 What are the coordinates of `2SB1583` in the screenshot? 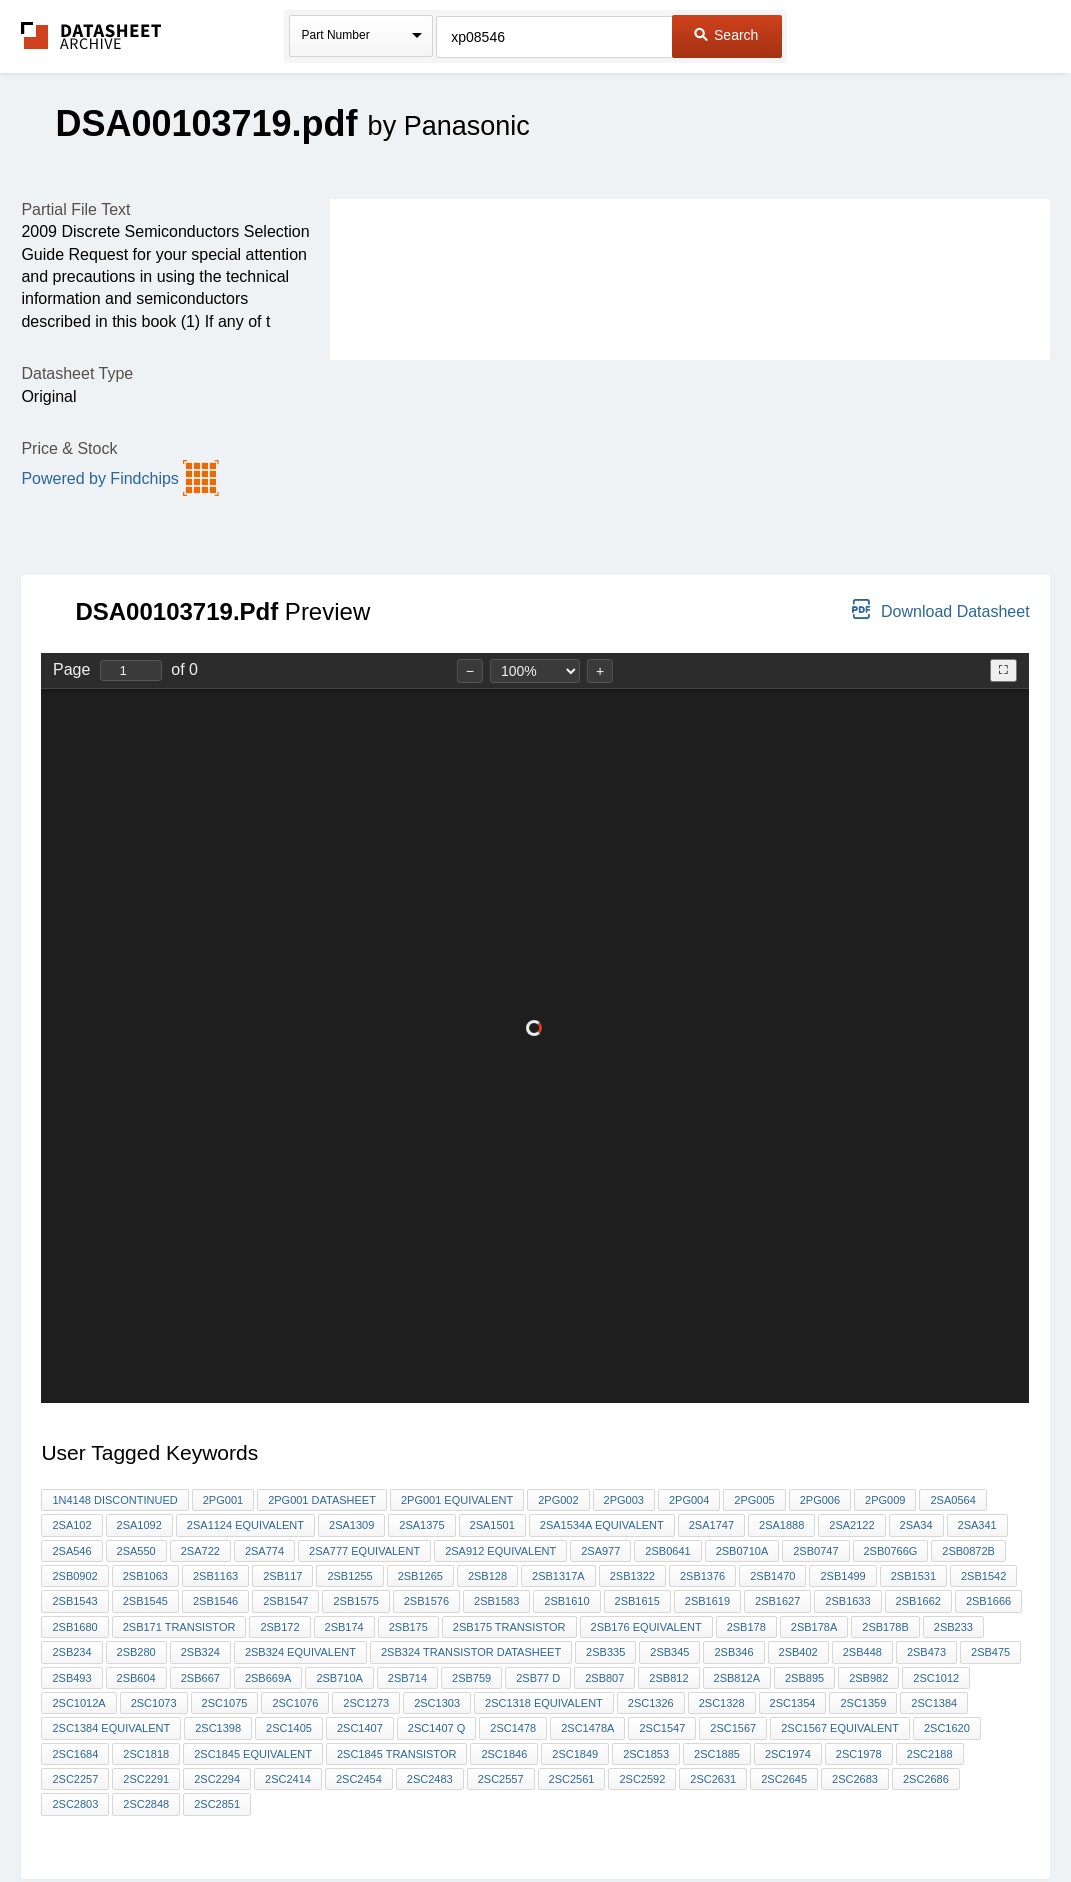 It's located at (496, 1601).